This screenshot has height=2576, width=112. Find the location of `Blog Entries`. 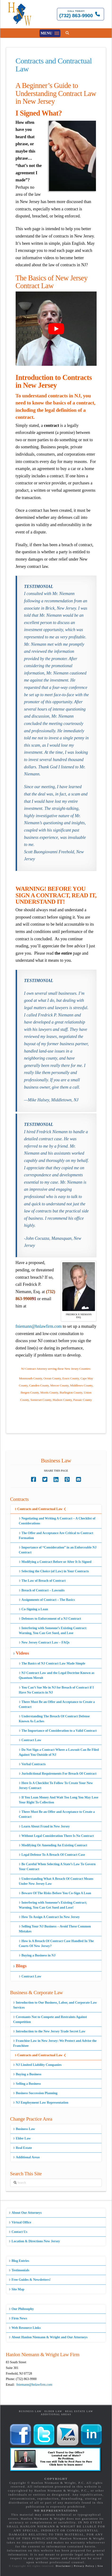

Blog Entries is located at coordinates (19, 2261).